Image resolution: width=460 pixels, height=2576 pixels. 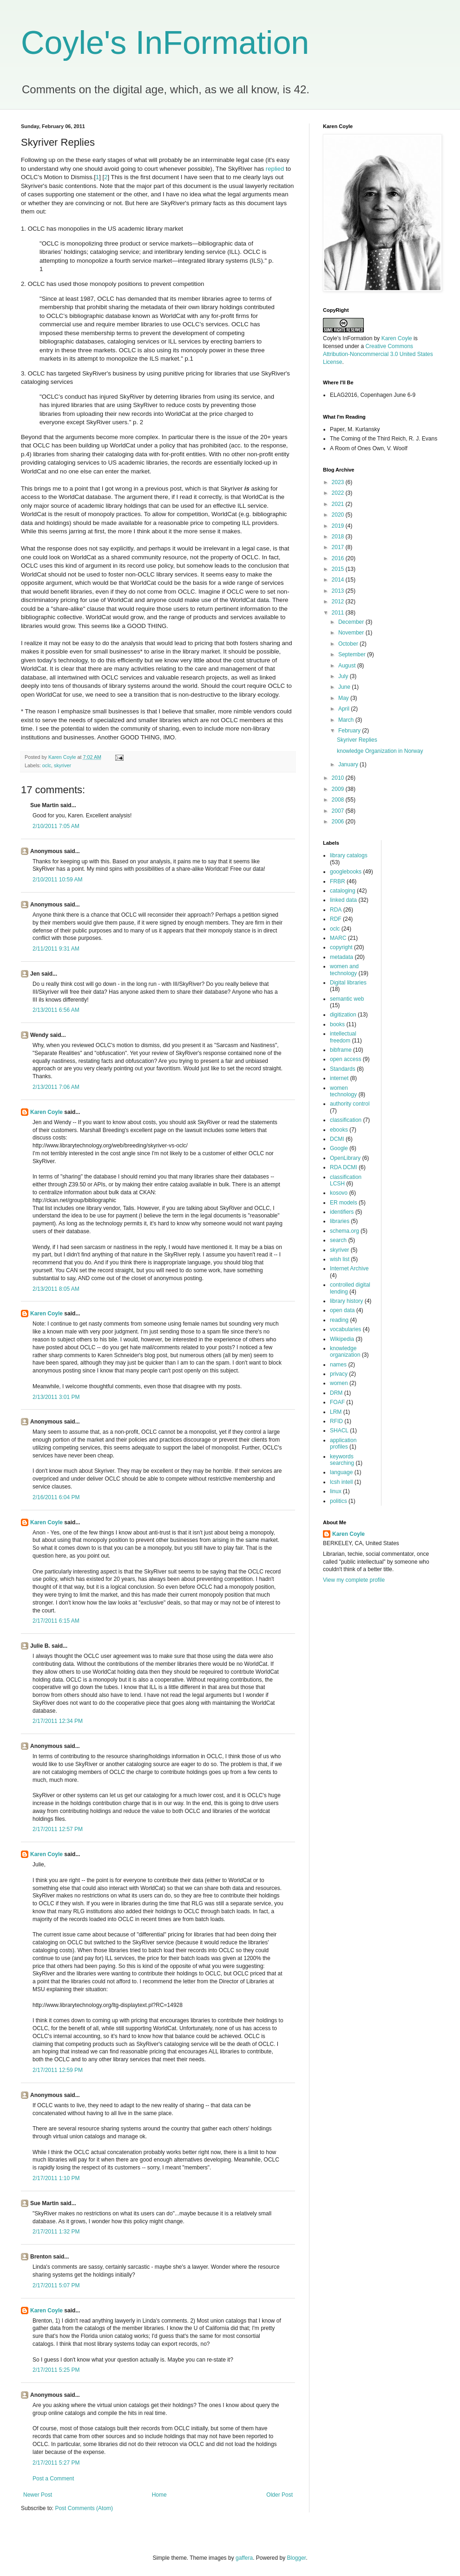 What do you see at coordinates (339, 811) in the screenshot?
I see `2007` at bounding box center [339, 811].